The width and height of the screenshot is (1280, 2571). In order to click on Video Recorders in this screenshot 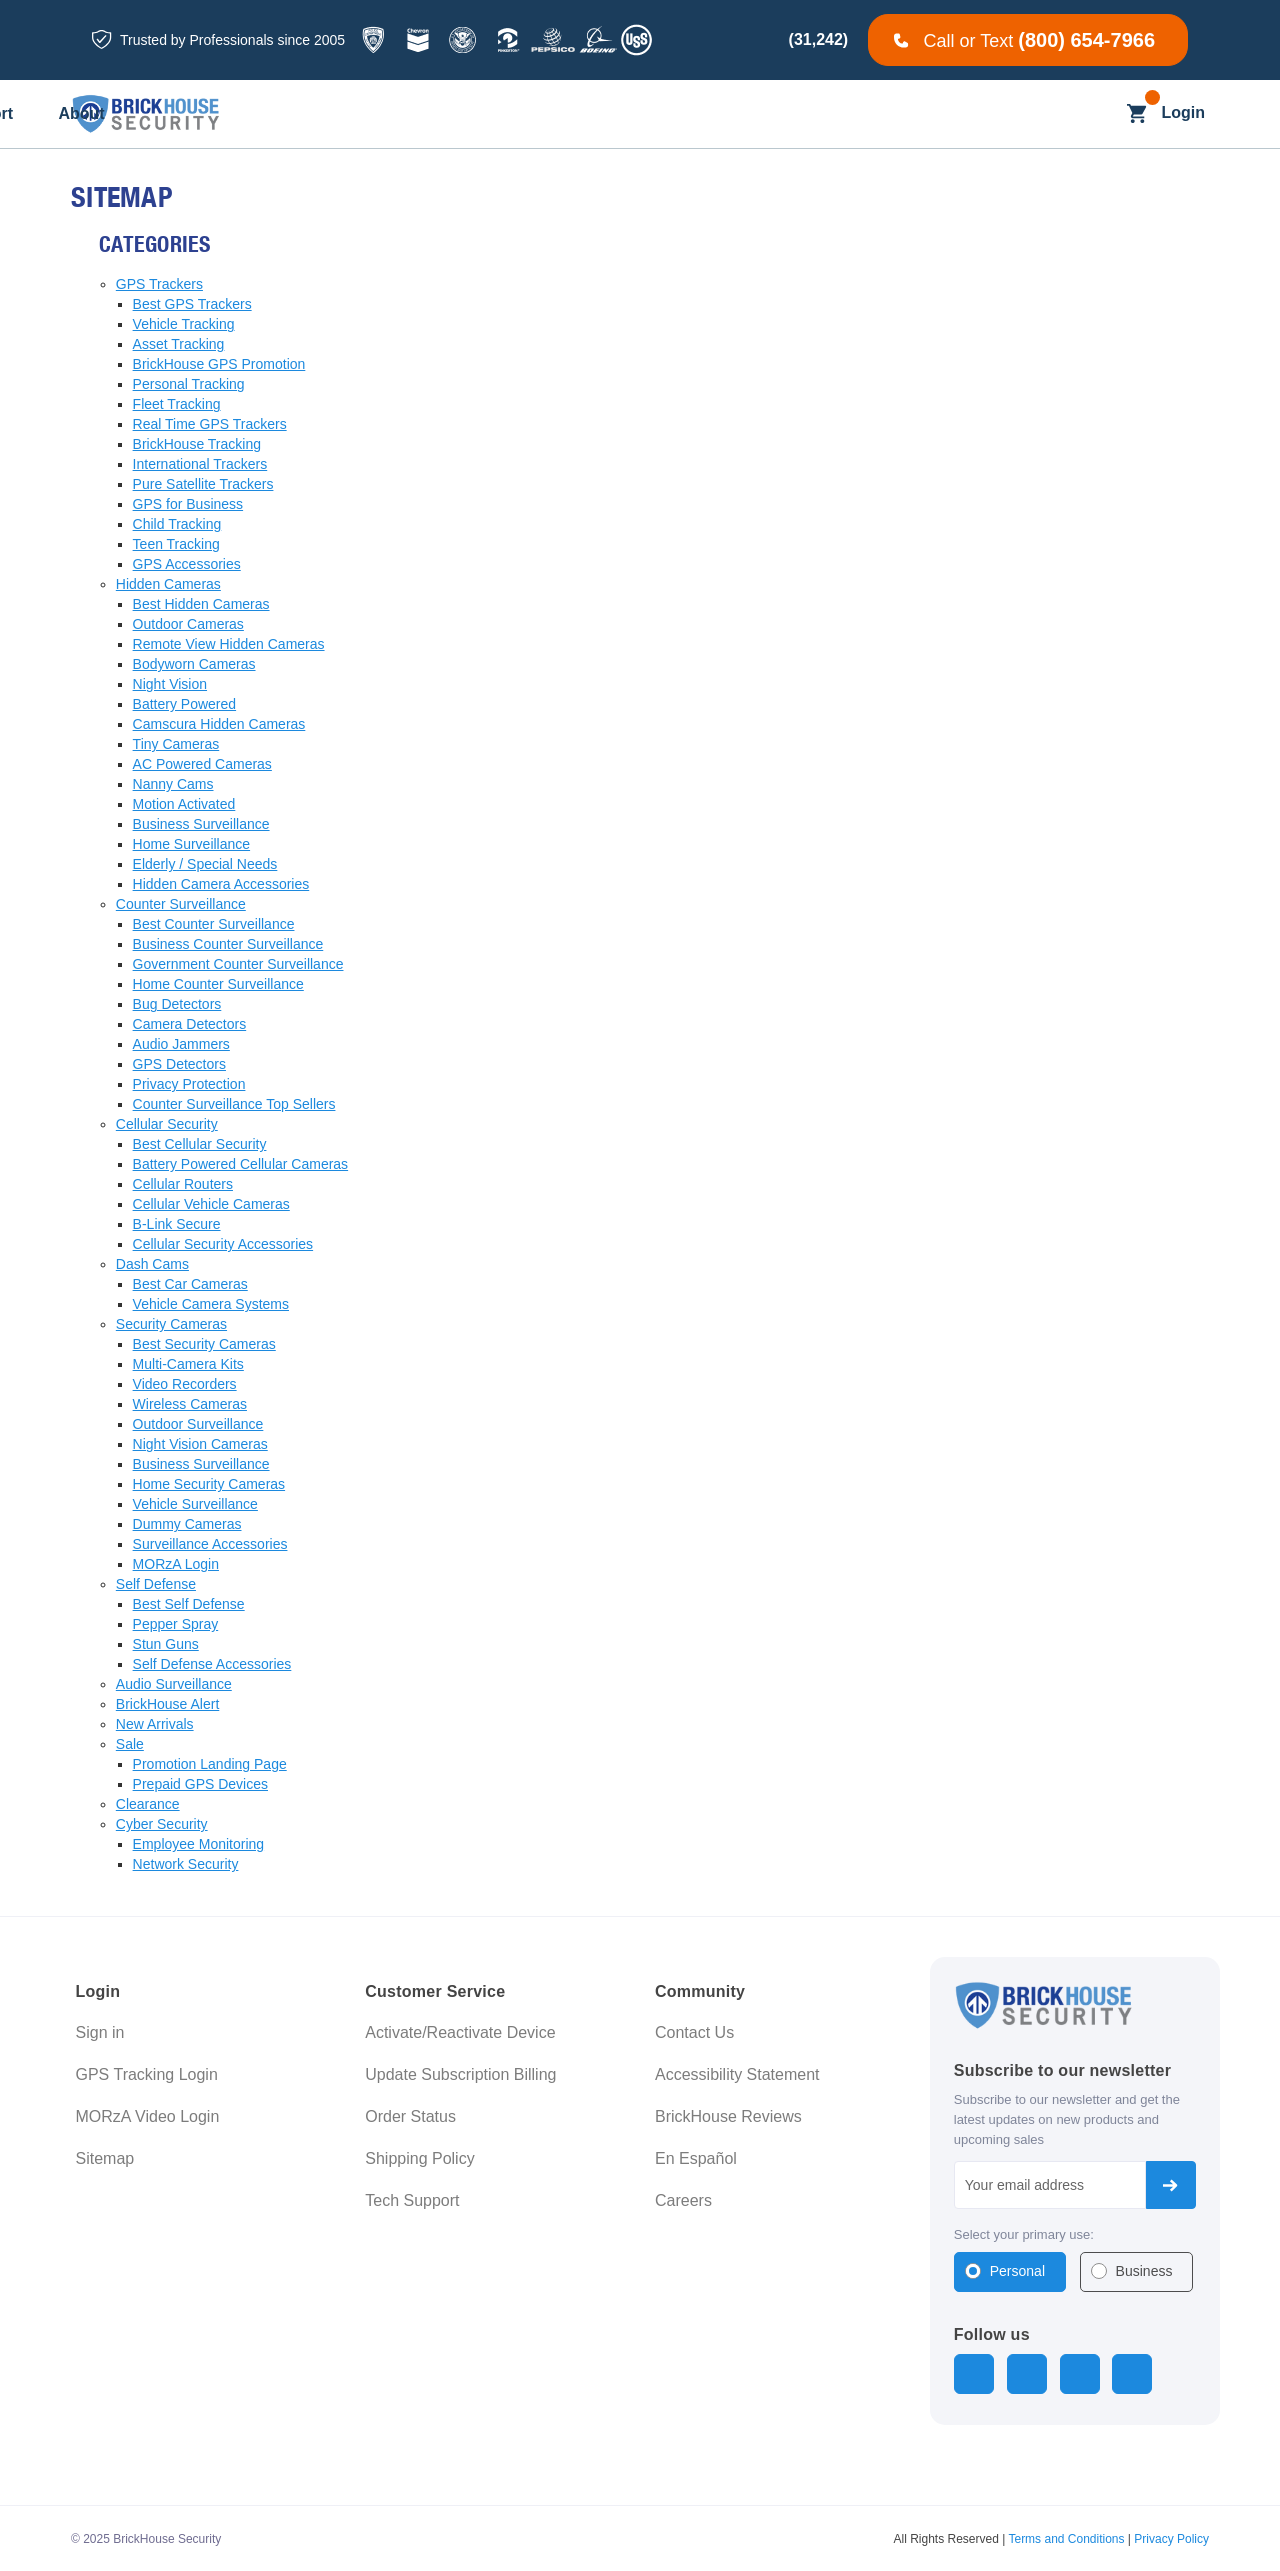, I will do `click(185, 1384)`.